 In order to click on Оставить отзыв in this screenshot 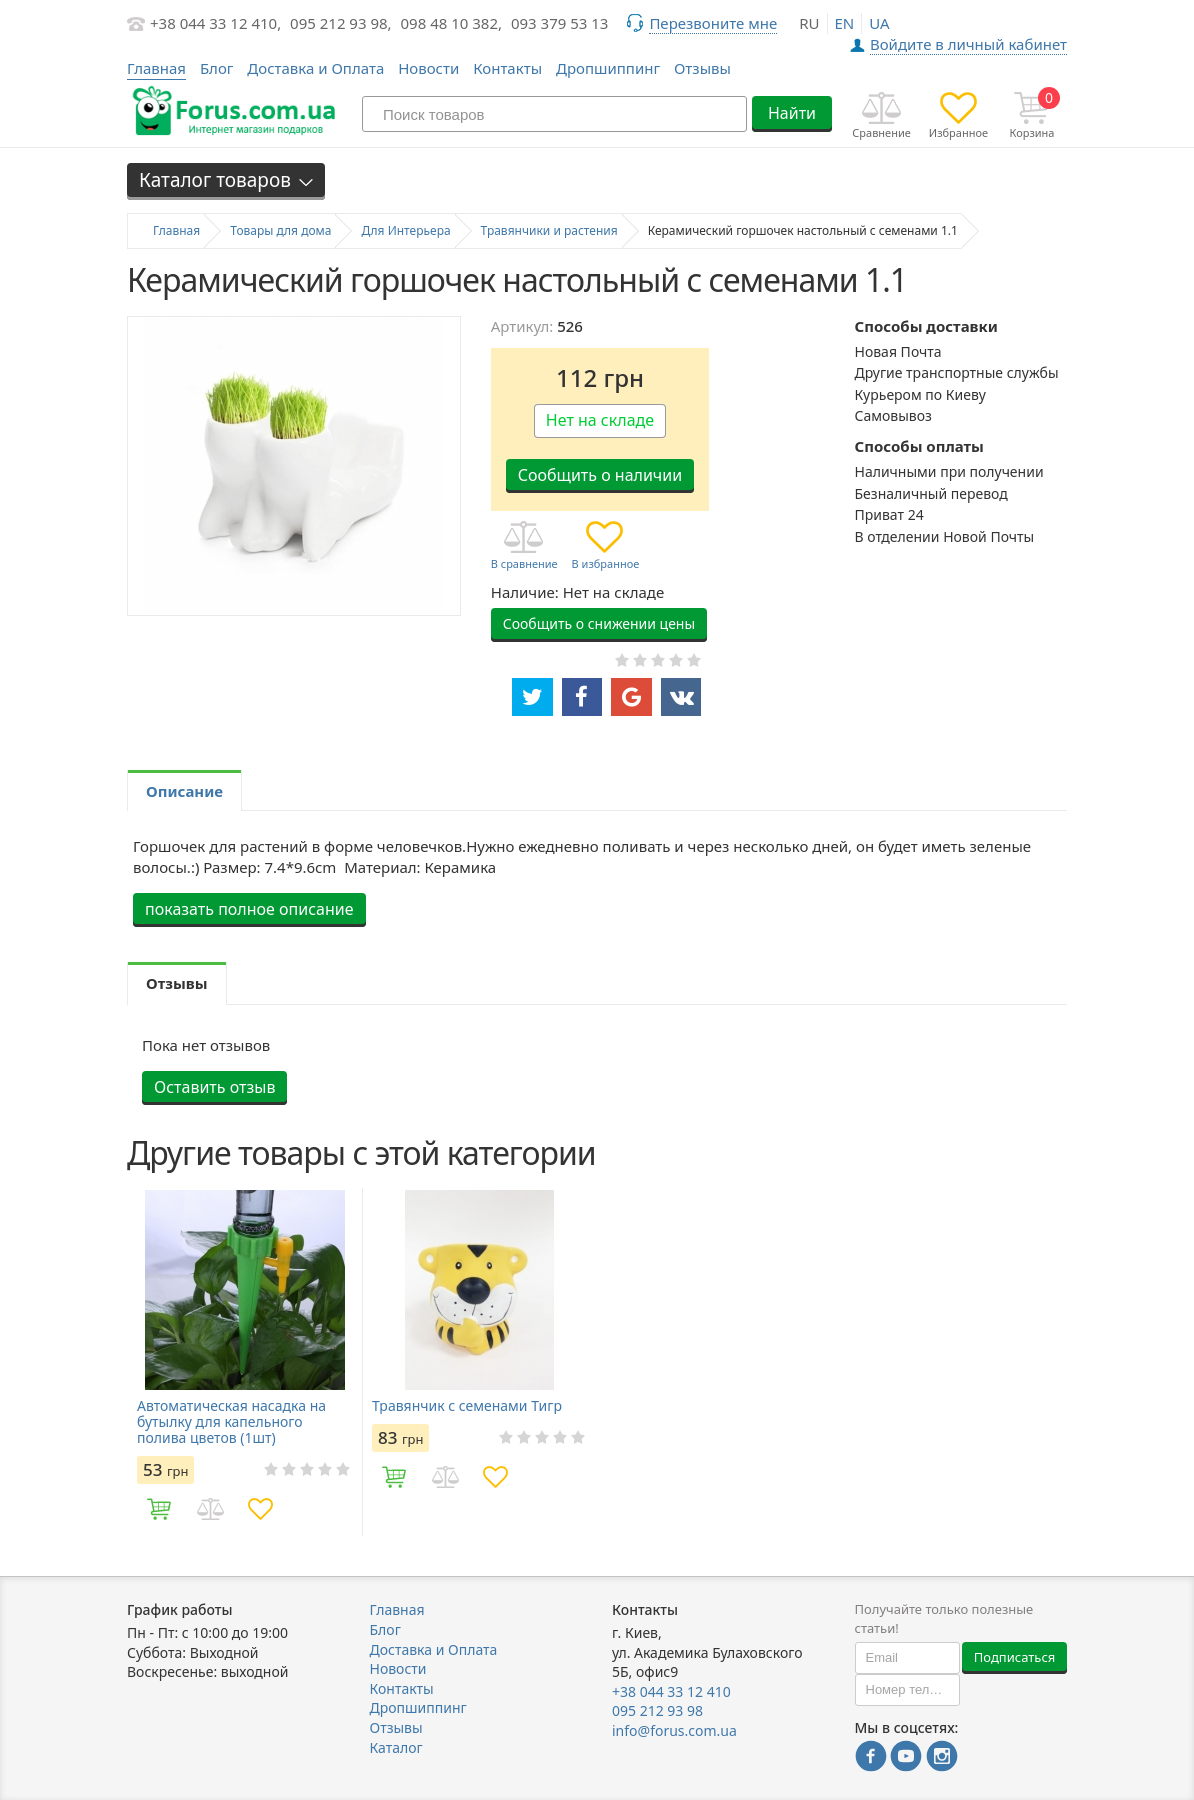, I will do `click(214, 1087)`.